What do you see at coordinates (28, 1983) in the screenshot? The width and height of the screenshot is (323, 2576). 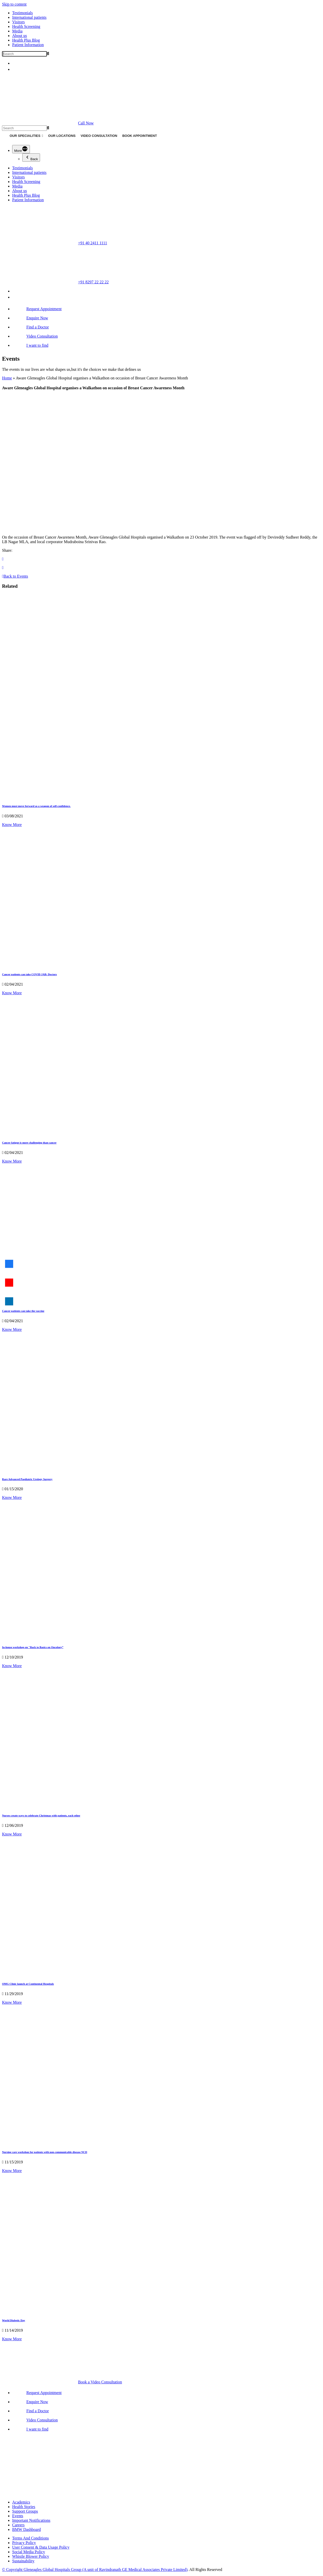 I see `OMG Clinic launch at Continental Hospitals` at bounding box center [28, 1983].